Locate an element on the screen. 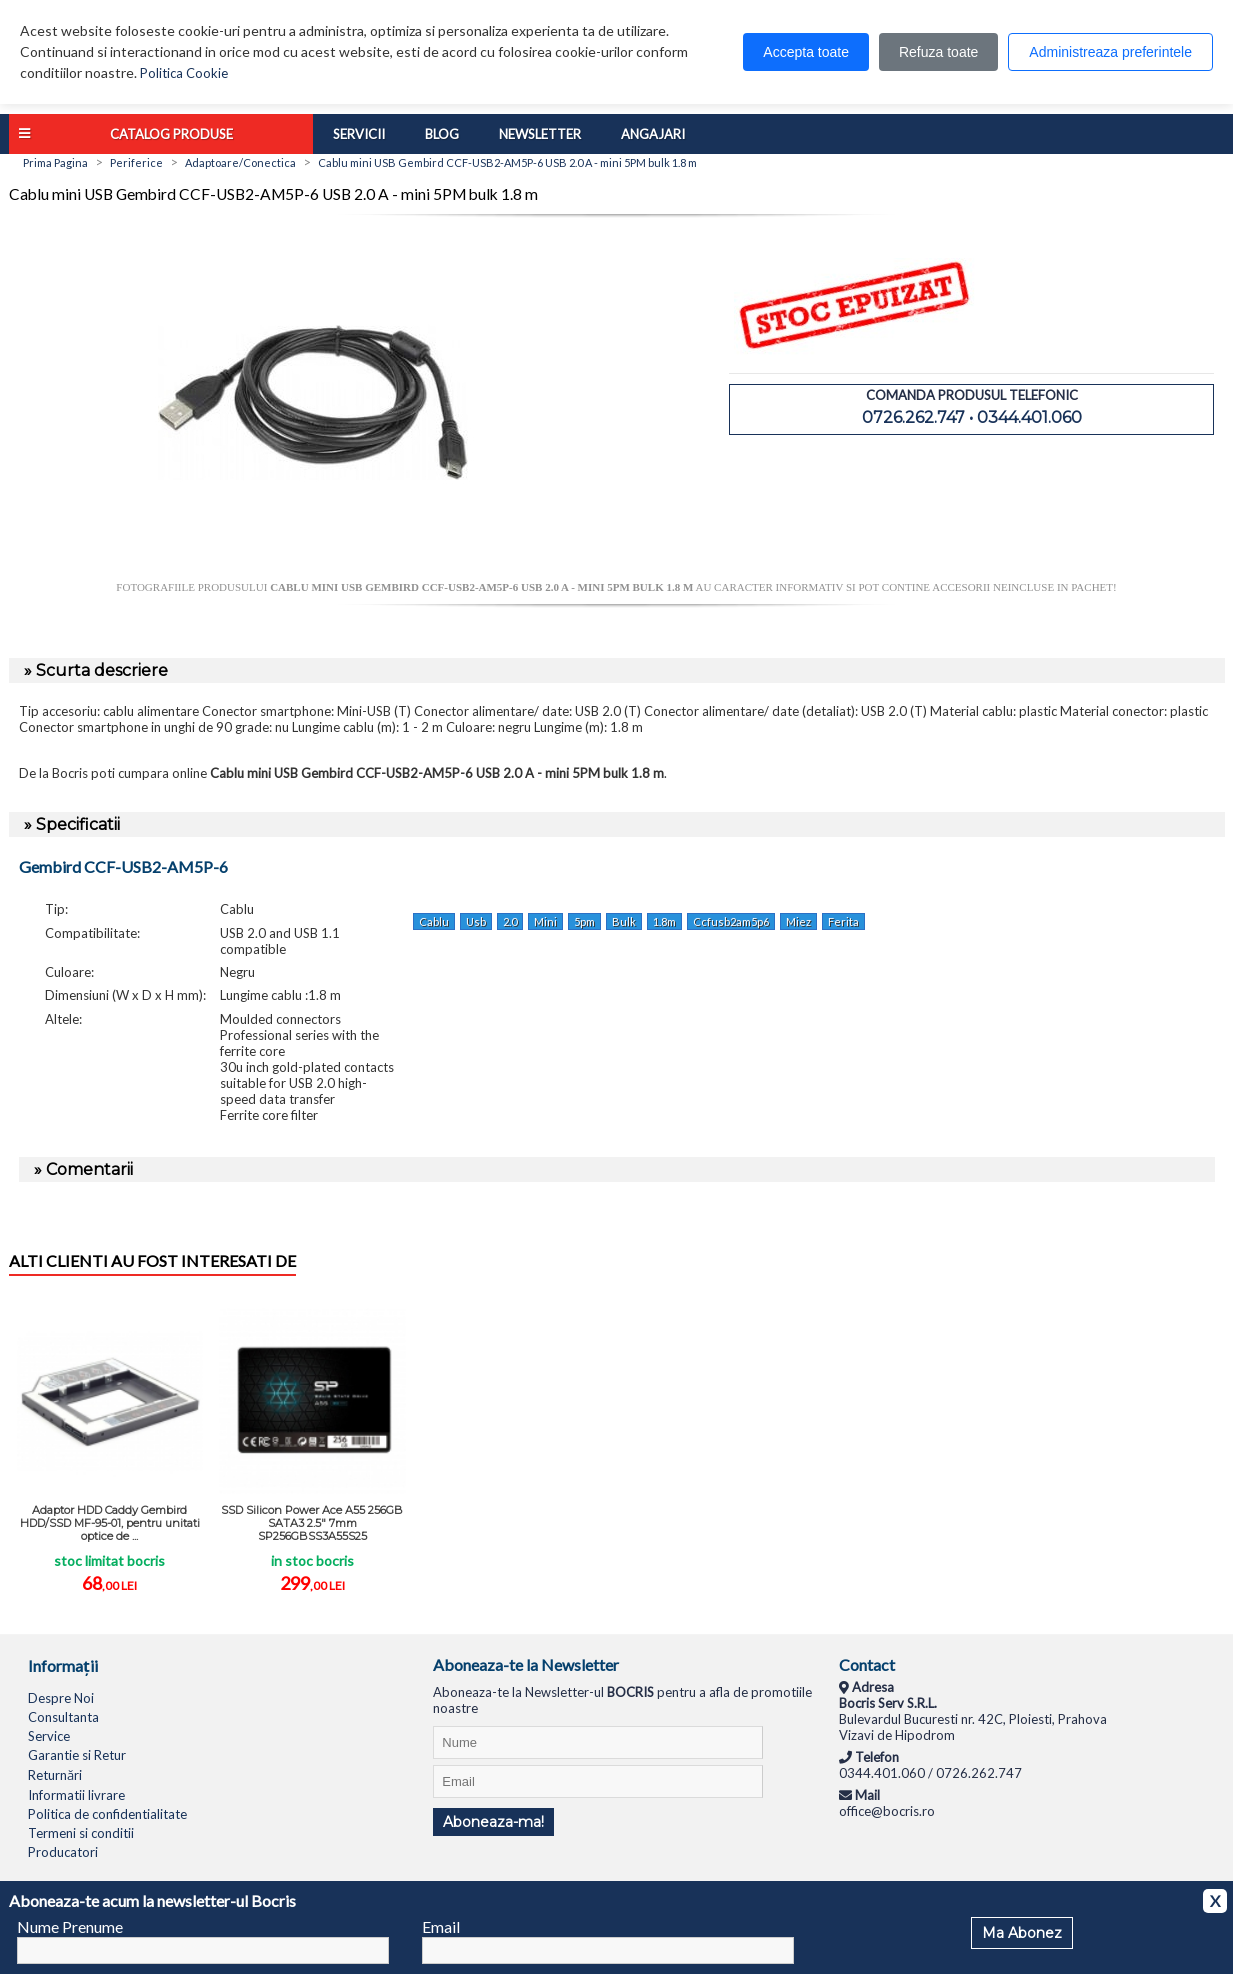  Servicii is located at coordinates (359, 134).